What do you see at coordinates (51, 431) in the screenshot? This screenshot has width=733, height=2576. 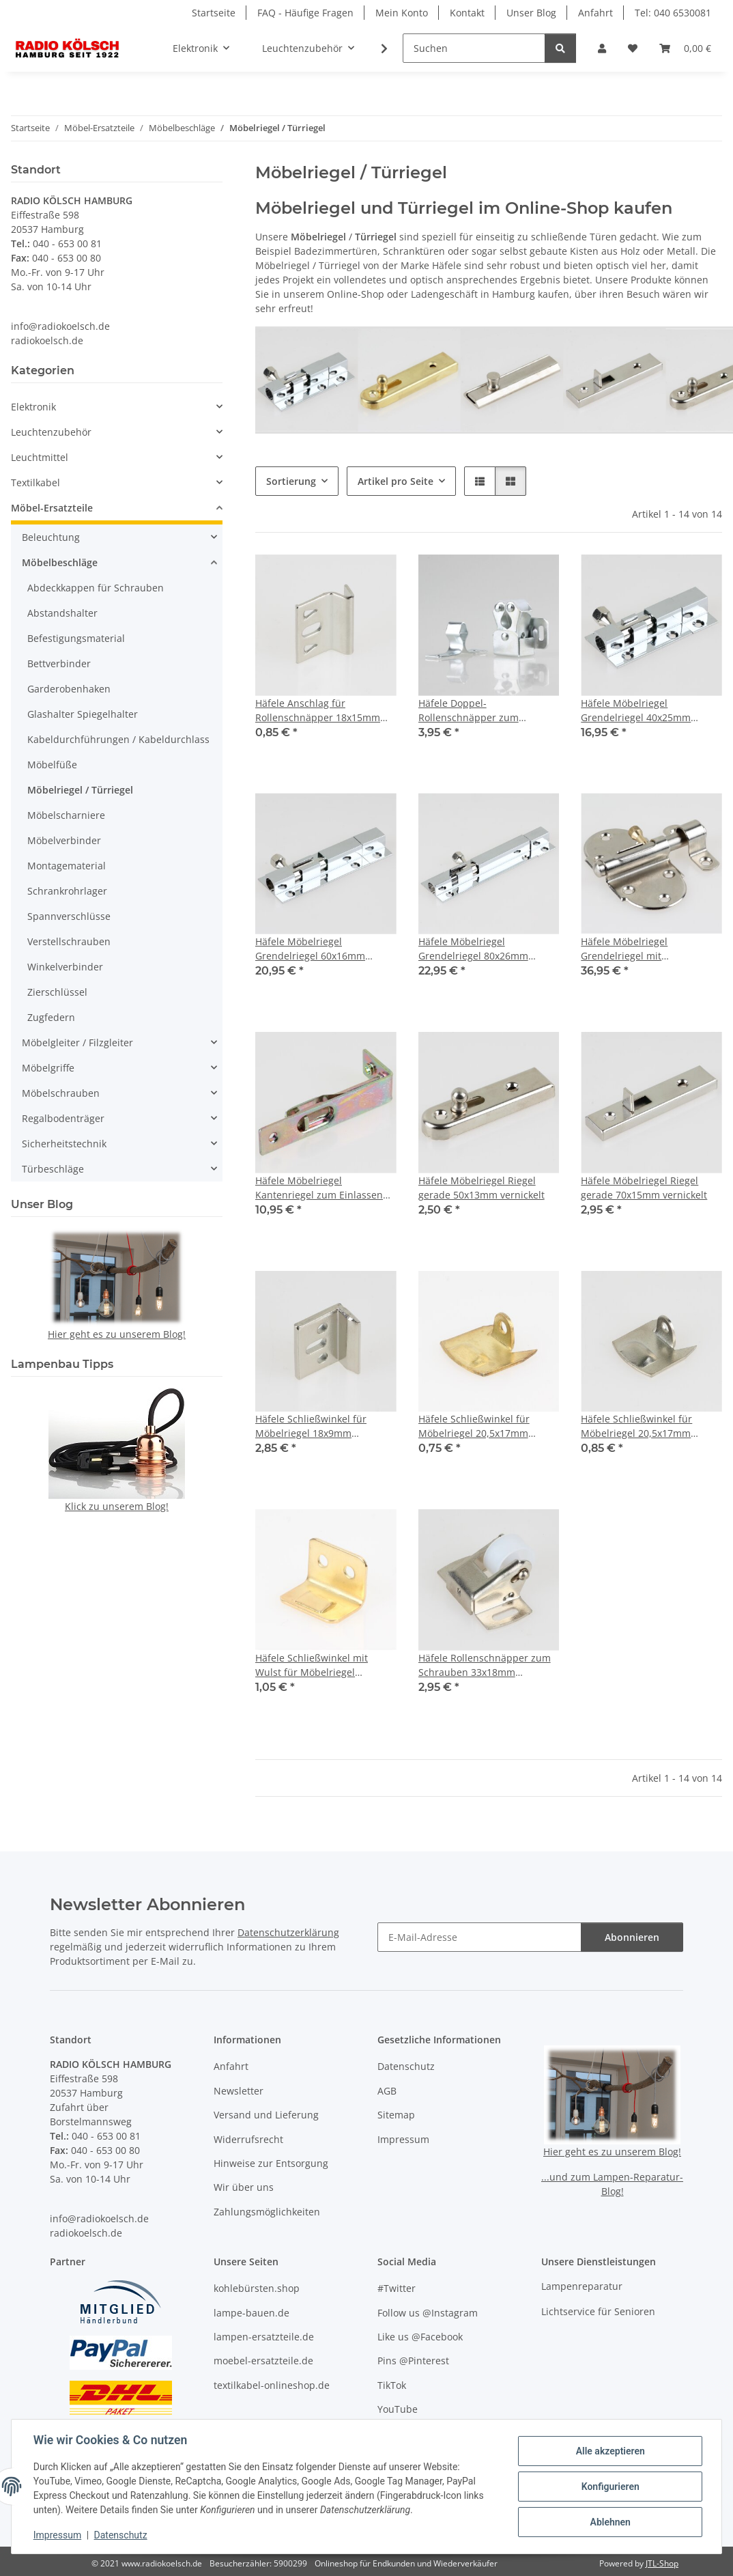 I see `Leuchtenzubehör` at bounding box center [51, 431].